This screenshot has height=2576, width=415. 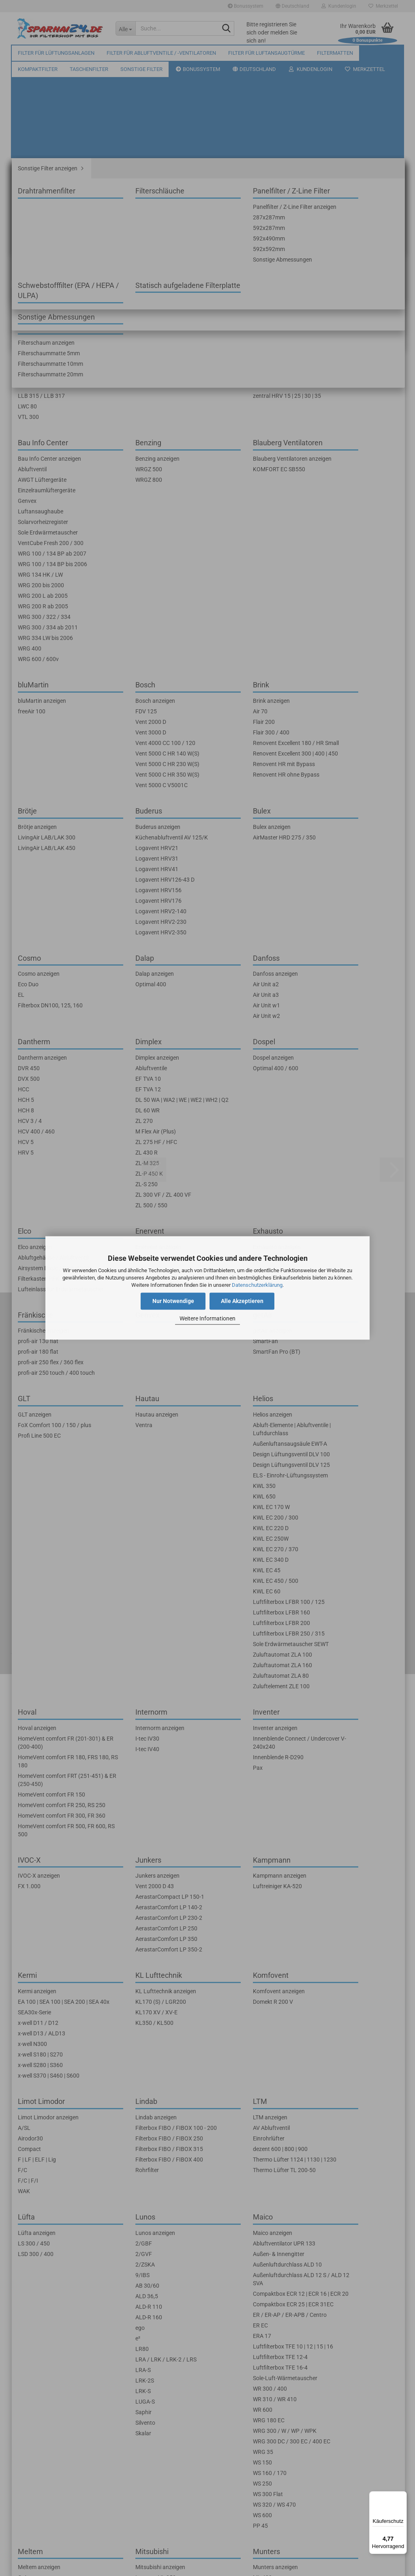 I want to click on [Menü], so click(x=402, y=2496).